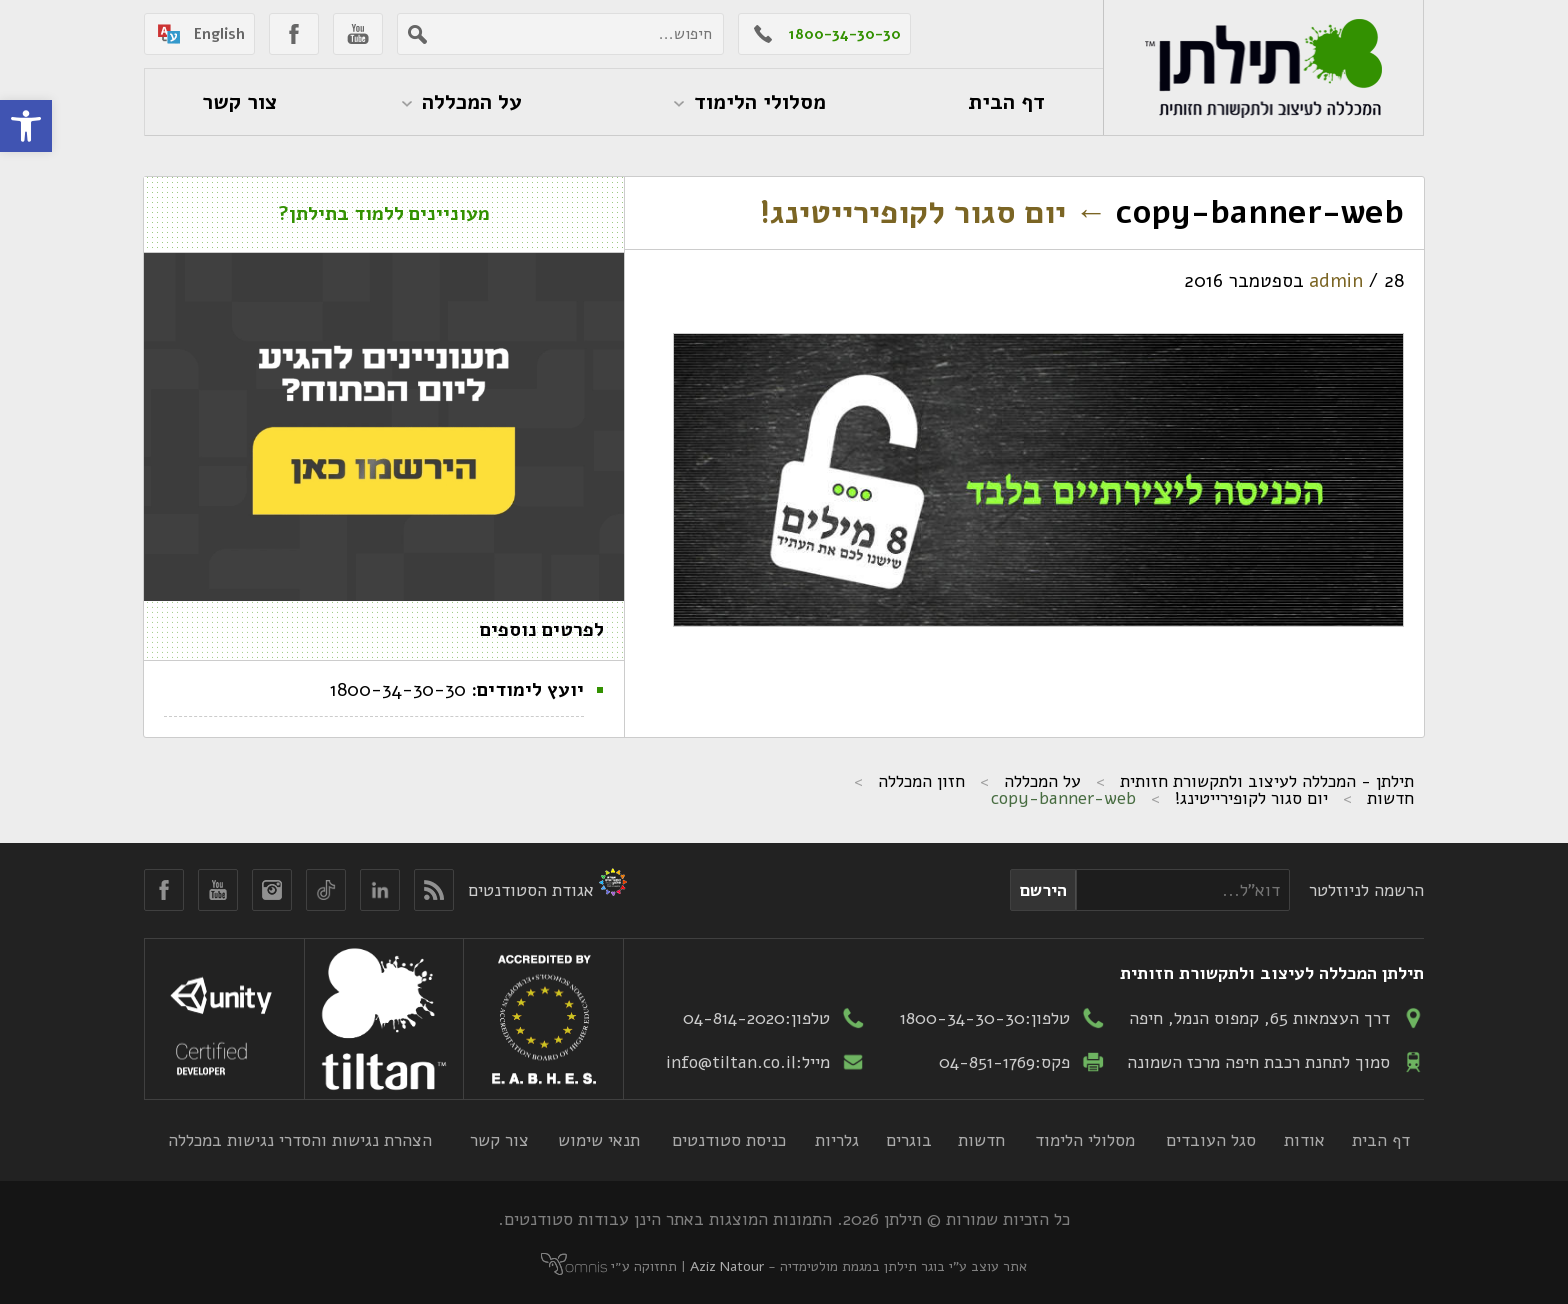  I want to click on צור קשר, so click(499, 1140).